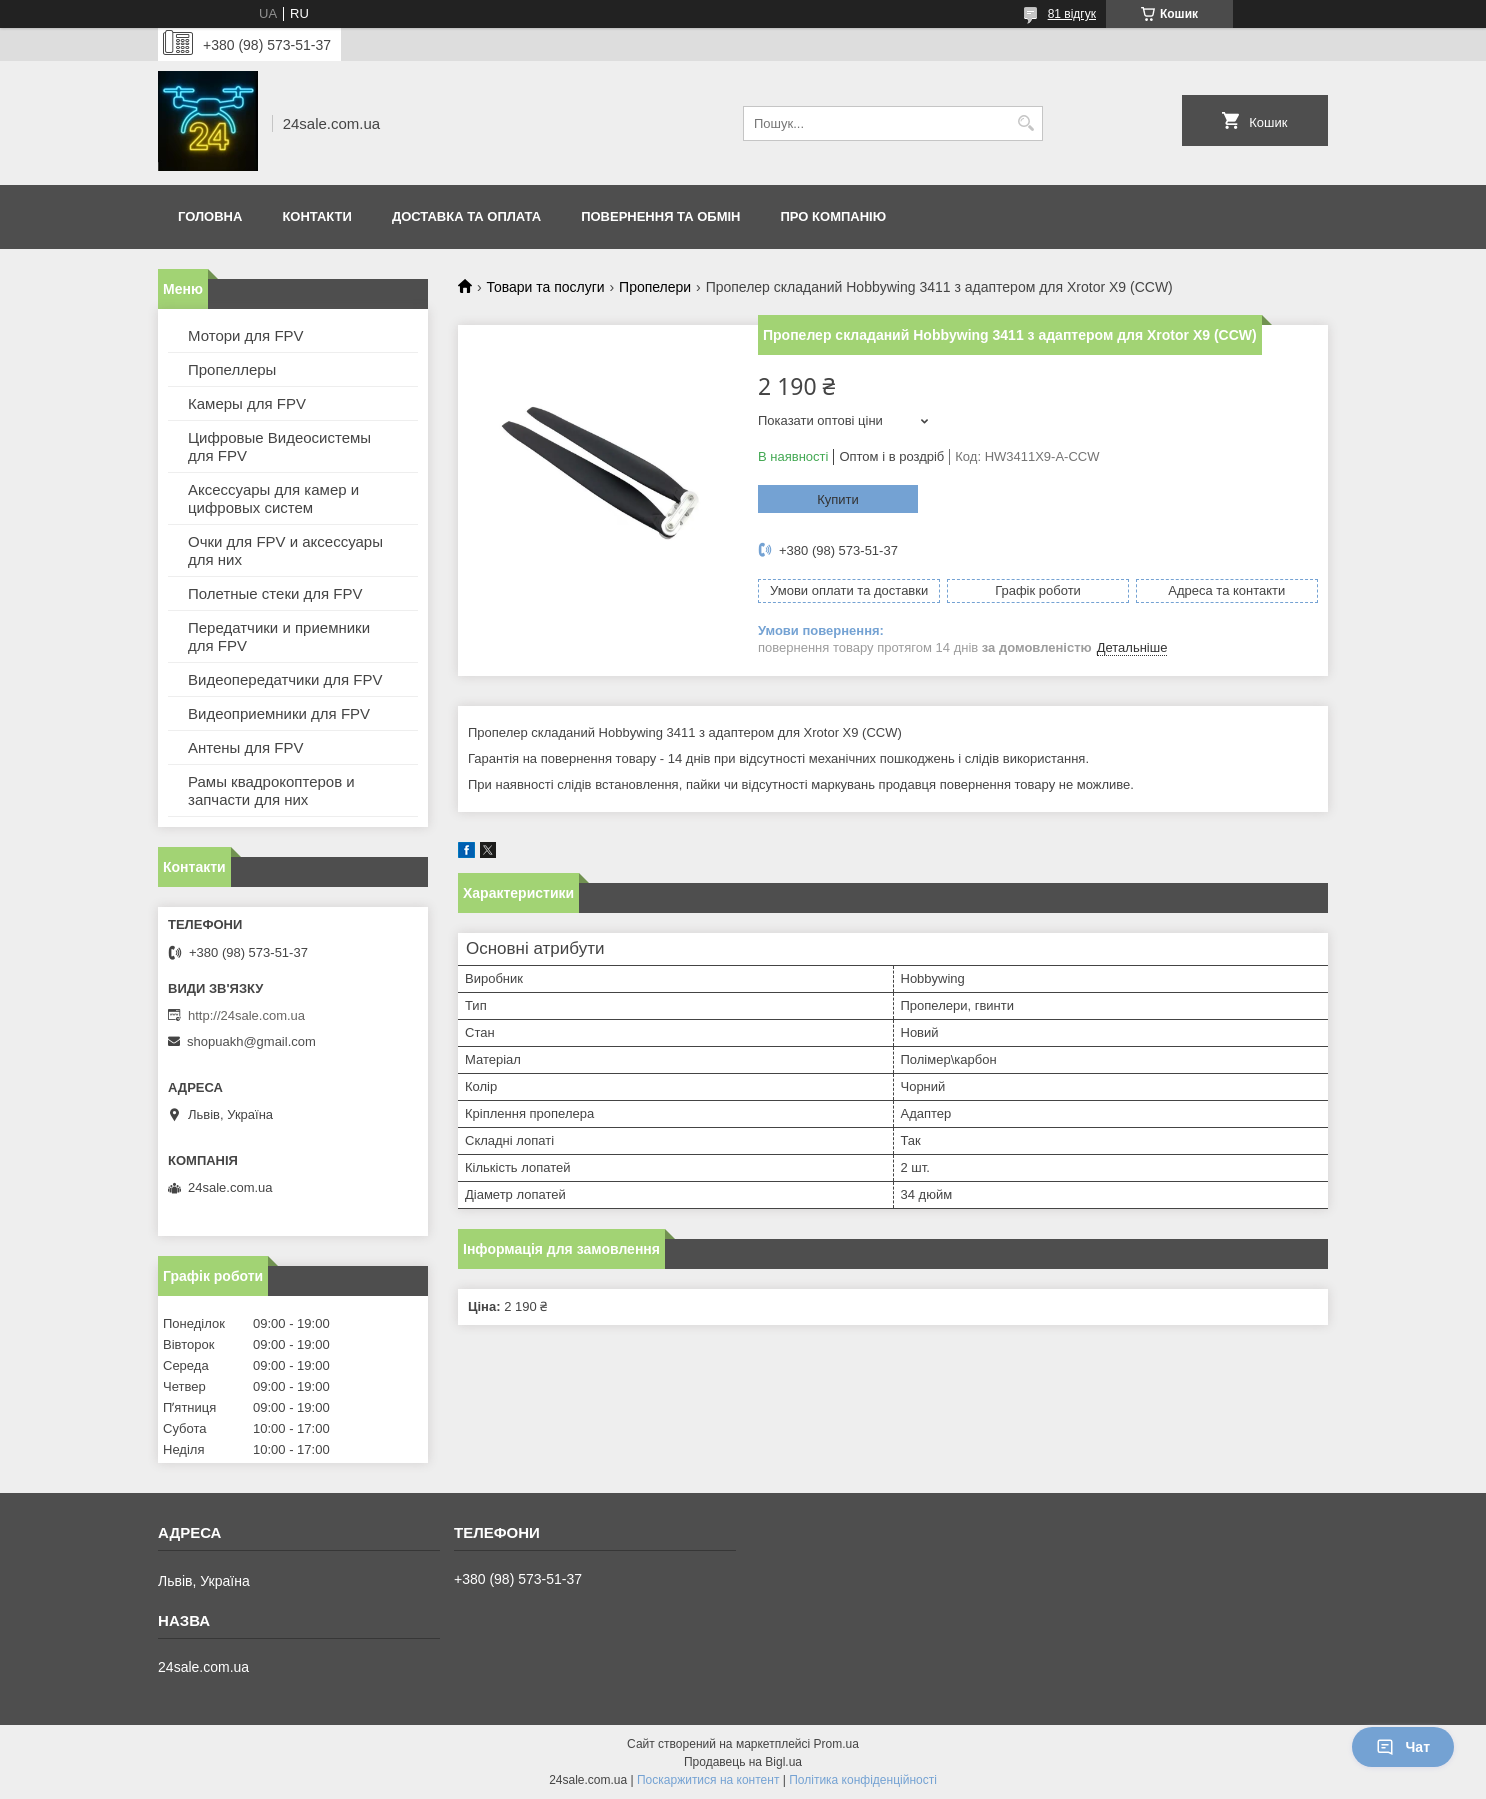  What do you see at coordinates (863, 1780) in the screenshot?
I see `Політика конфіденційності` at bounding box center [863, 1780].